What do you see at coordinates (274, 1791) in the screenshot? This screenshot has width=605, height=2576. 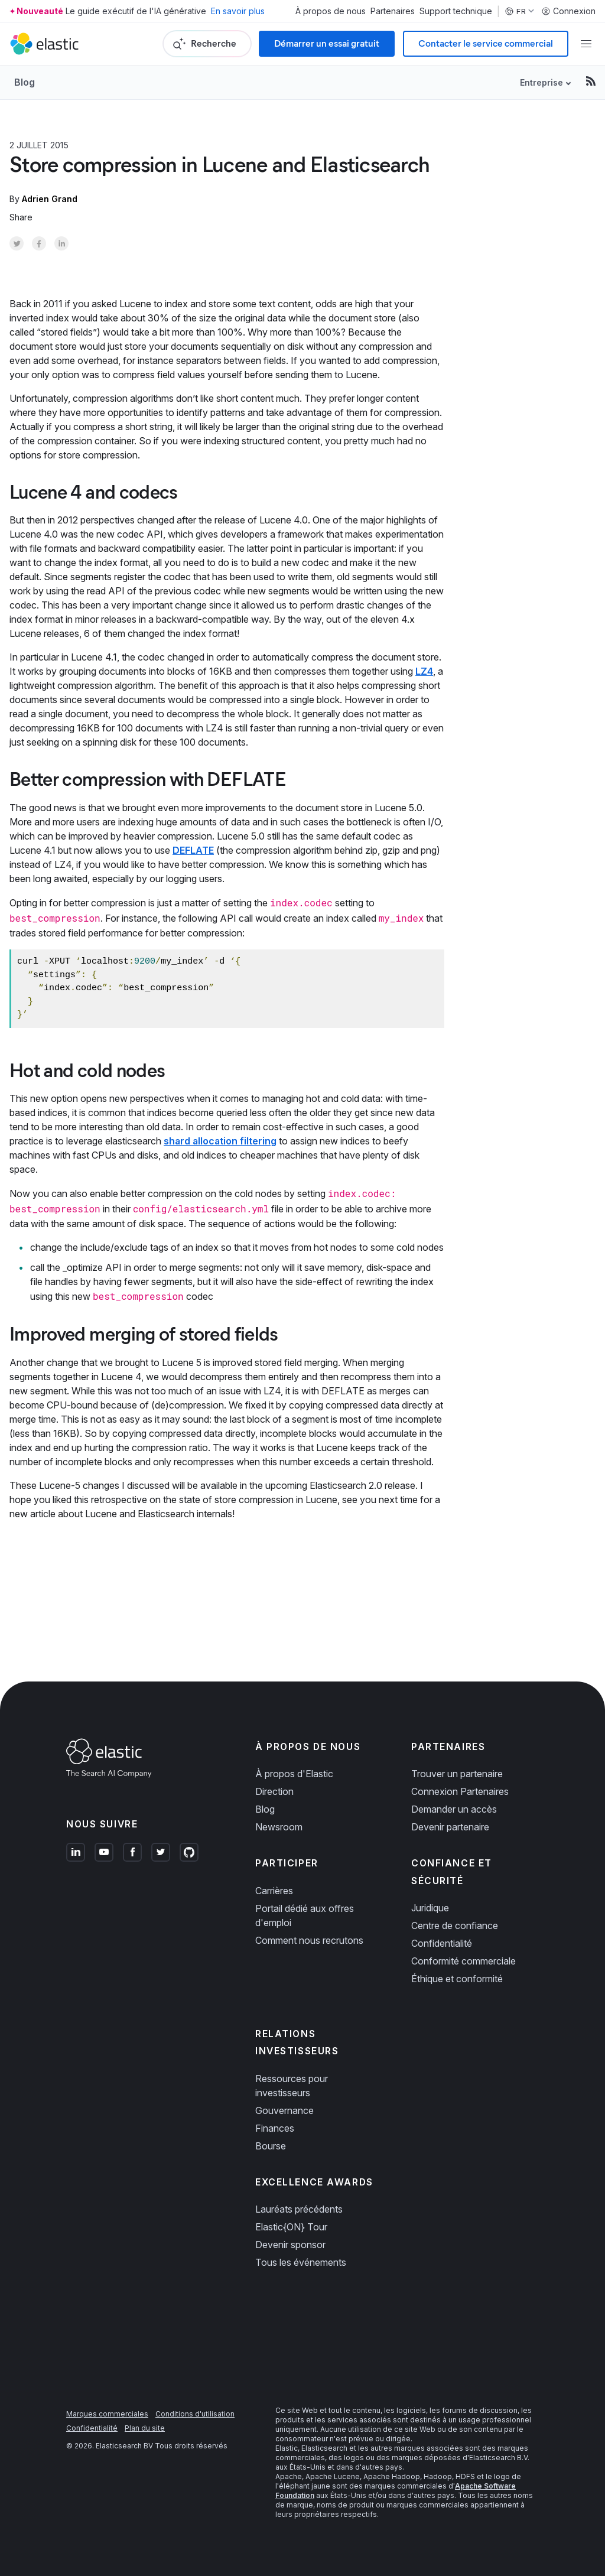 I see `Direction` at bounding box center [274, 1791].